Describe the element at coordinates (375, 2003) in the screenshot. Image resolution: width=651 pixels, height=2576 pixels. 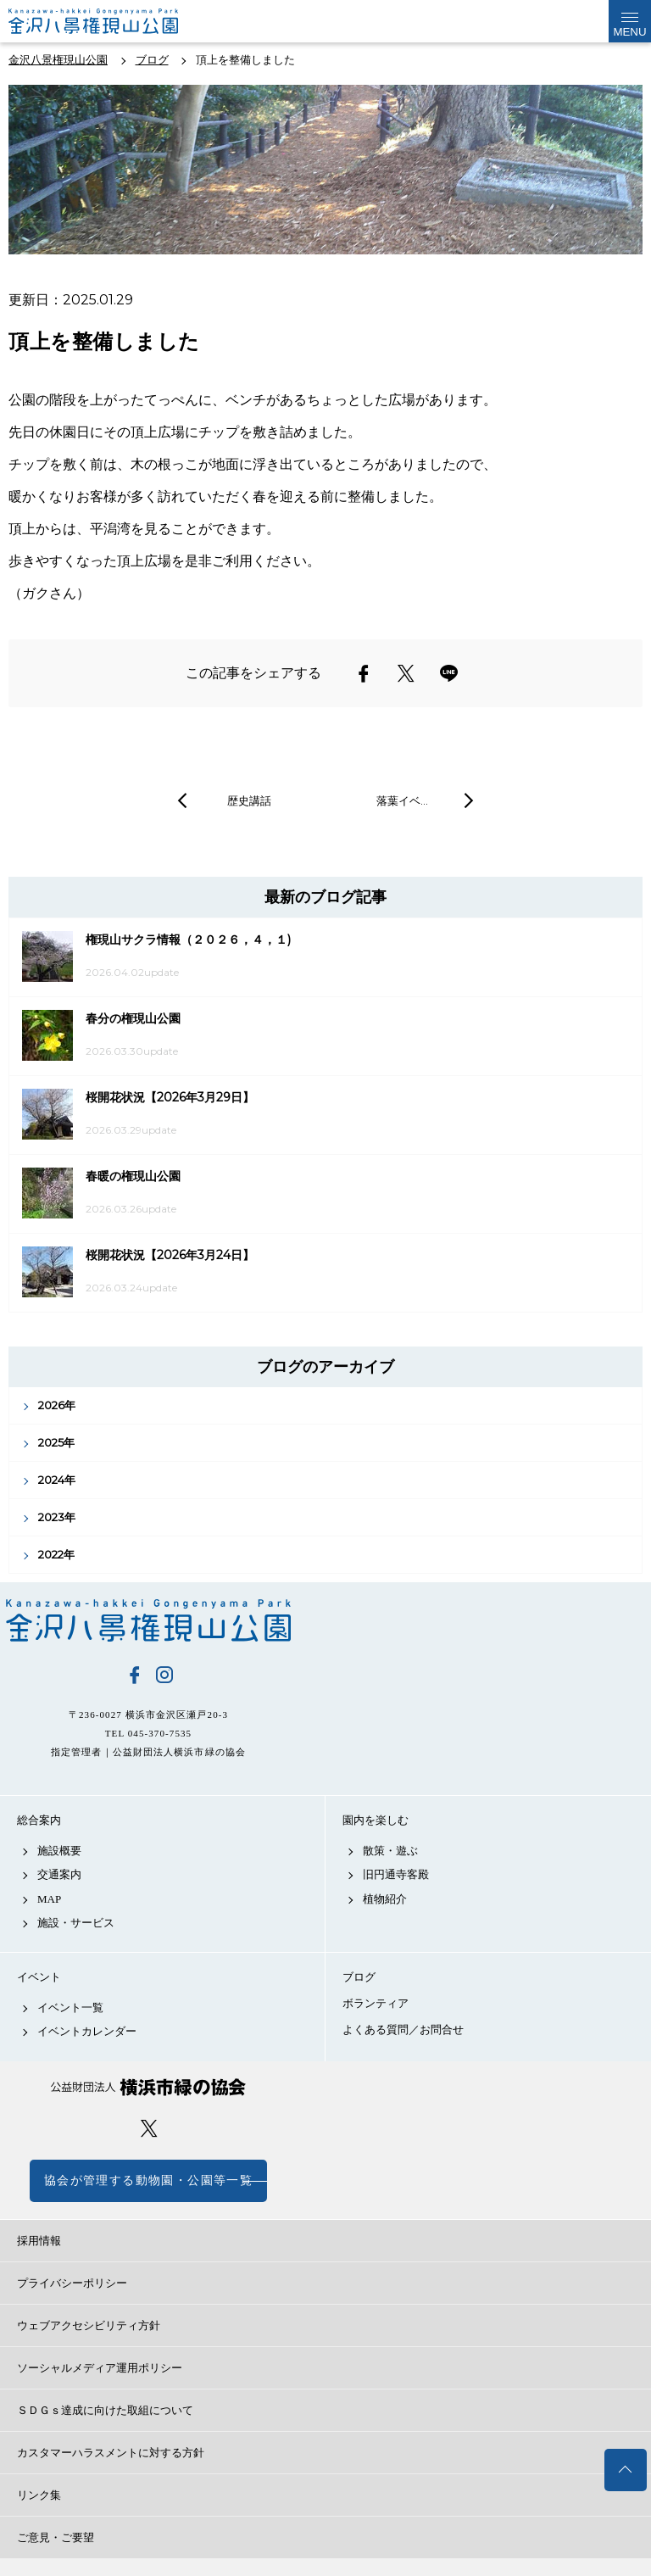
I see `ボランティア` at that location.